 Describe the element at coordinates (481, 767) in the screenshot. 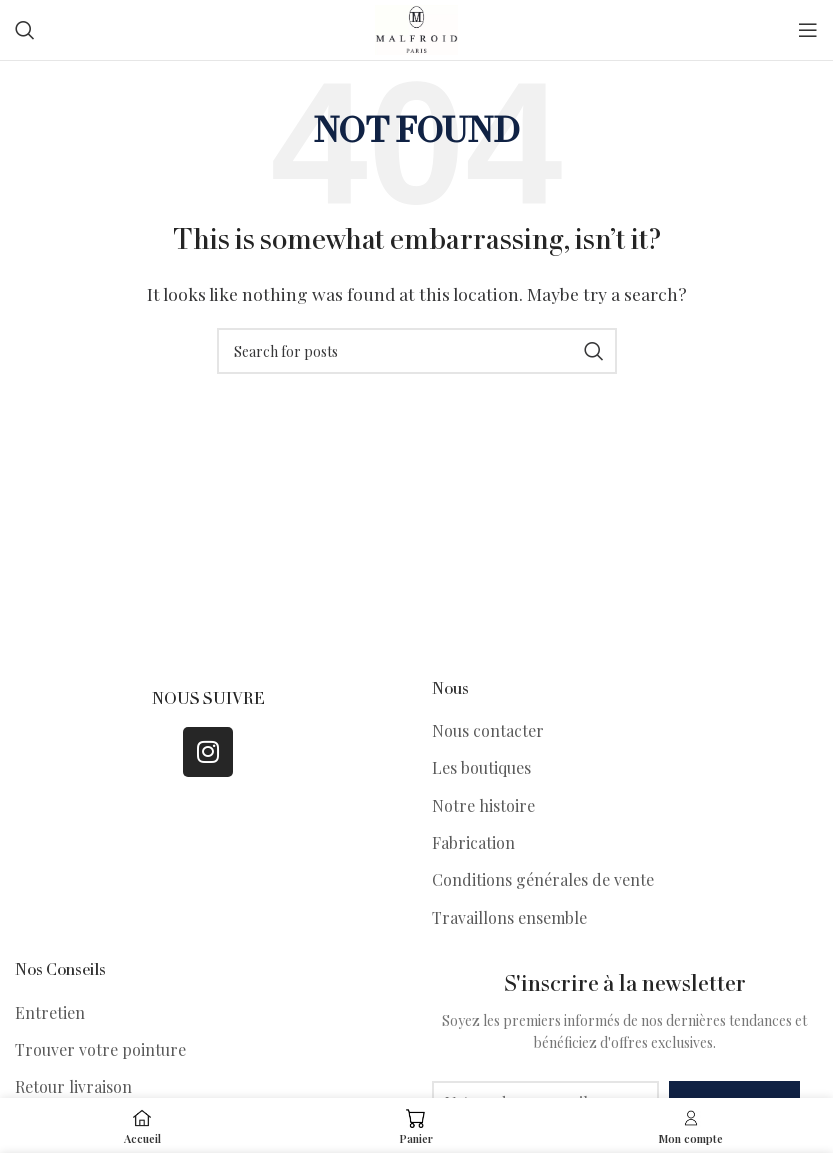

I see `Les boutiques` at that location.